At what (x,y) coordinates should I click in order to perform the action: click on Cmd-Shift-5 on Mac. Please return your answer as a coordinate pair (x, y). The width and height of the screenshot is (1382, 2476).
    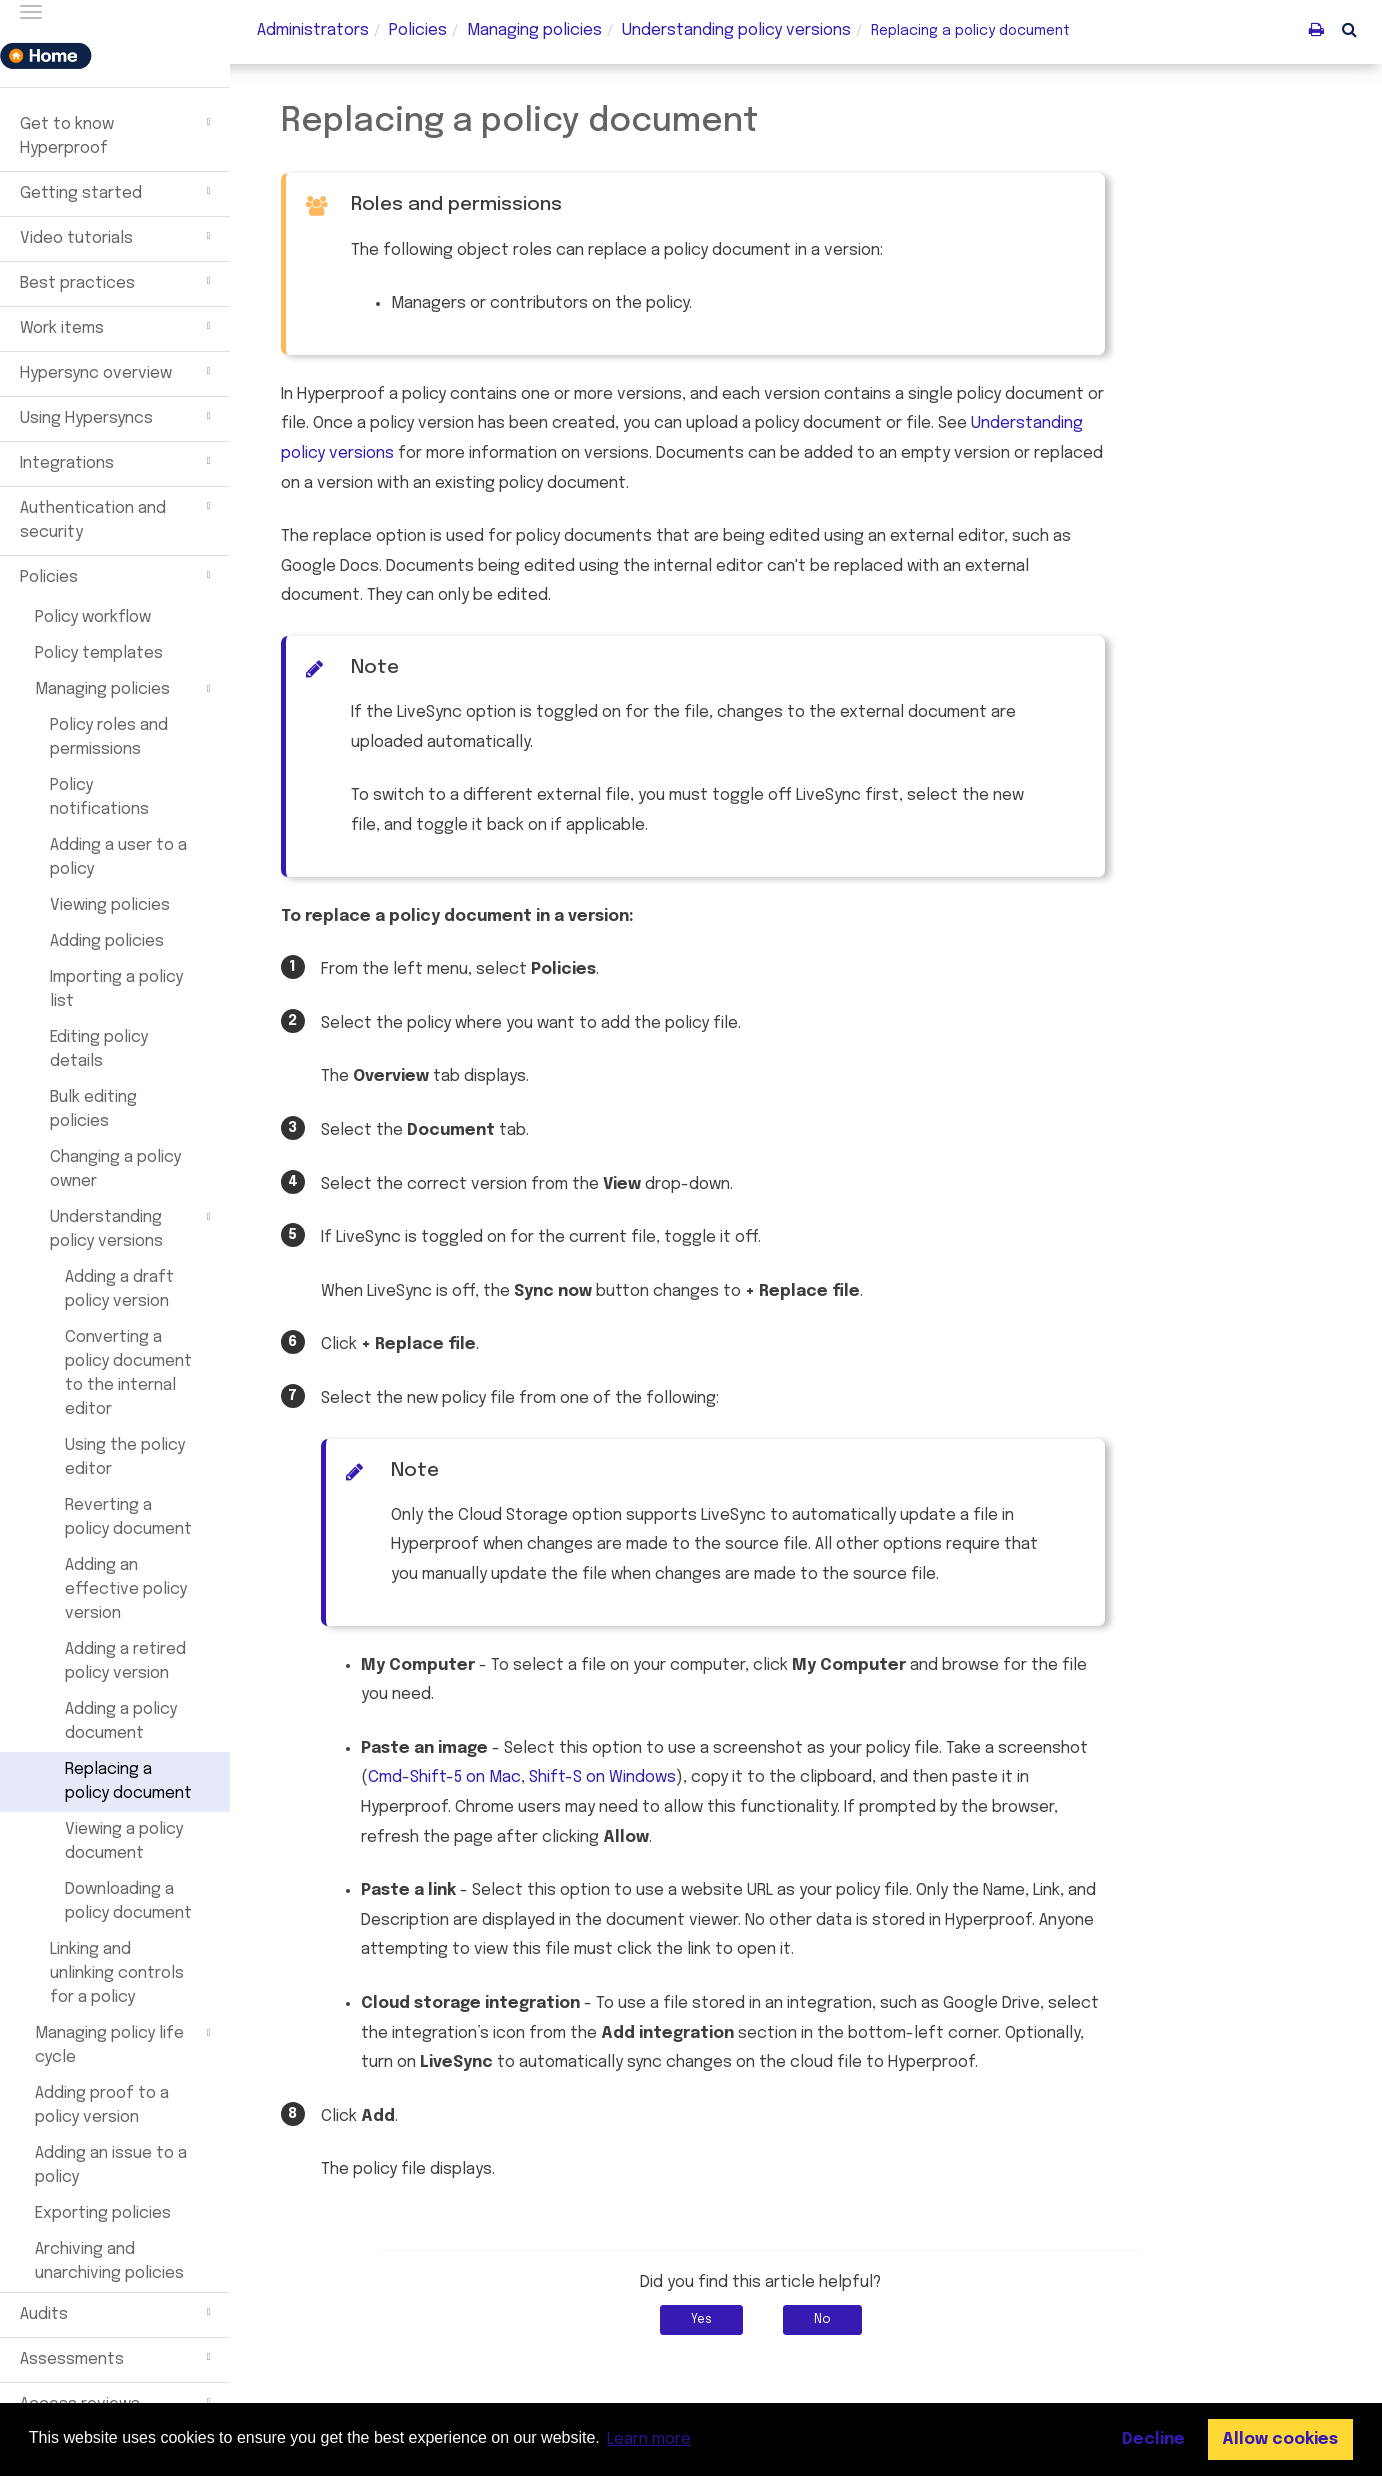
    Looking at the image, I should click on (489, 1777).